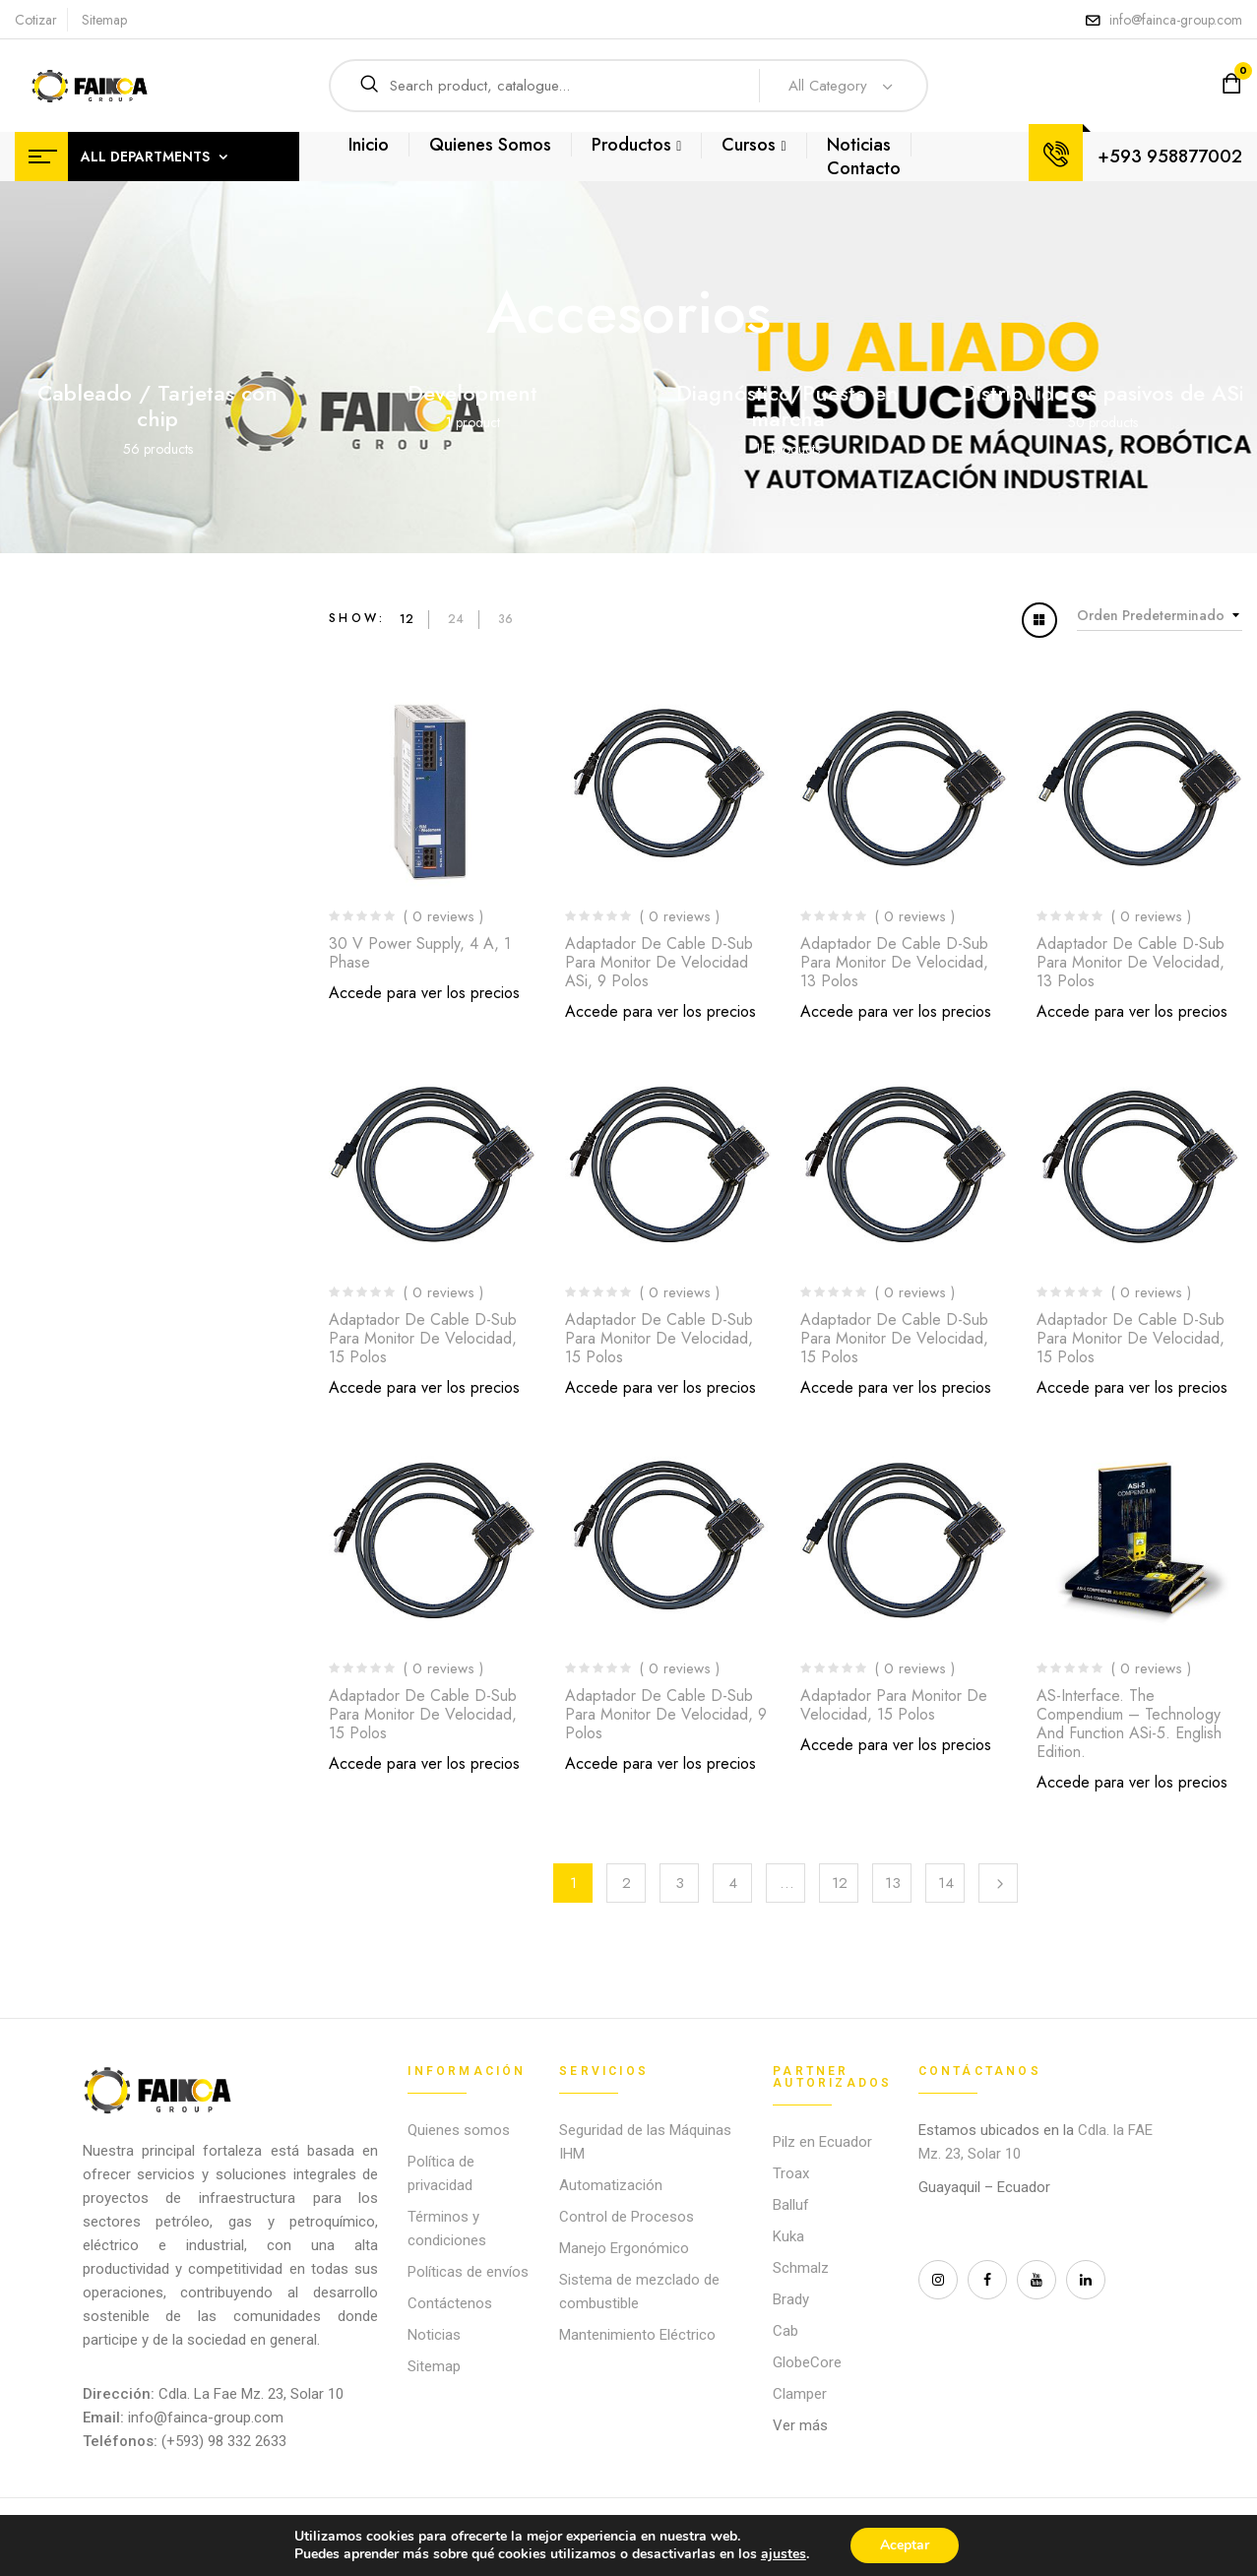 Image resolution: width=1257 pixels, height=2576 pixels. What do you see at coordinates (505, 619) in the screenshot?
I see `36` at bounding box center [505, 619].